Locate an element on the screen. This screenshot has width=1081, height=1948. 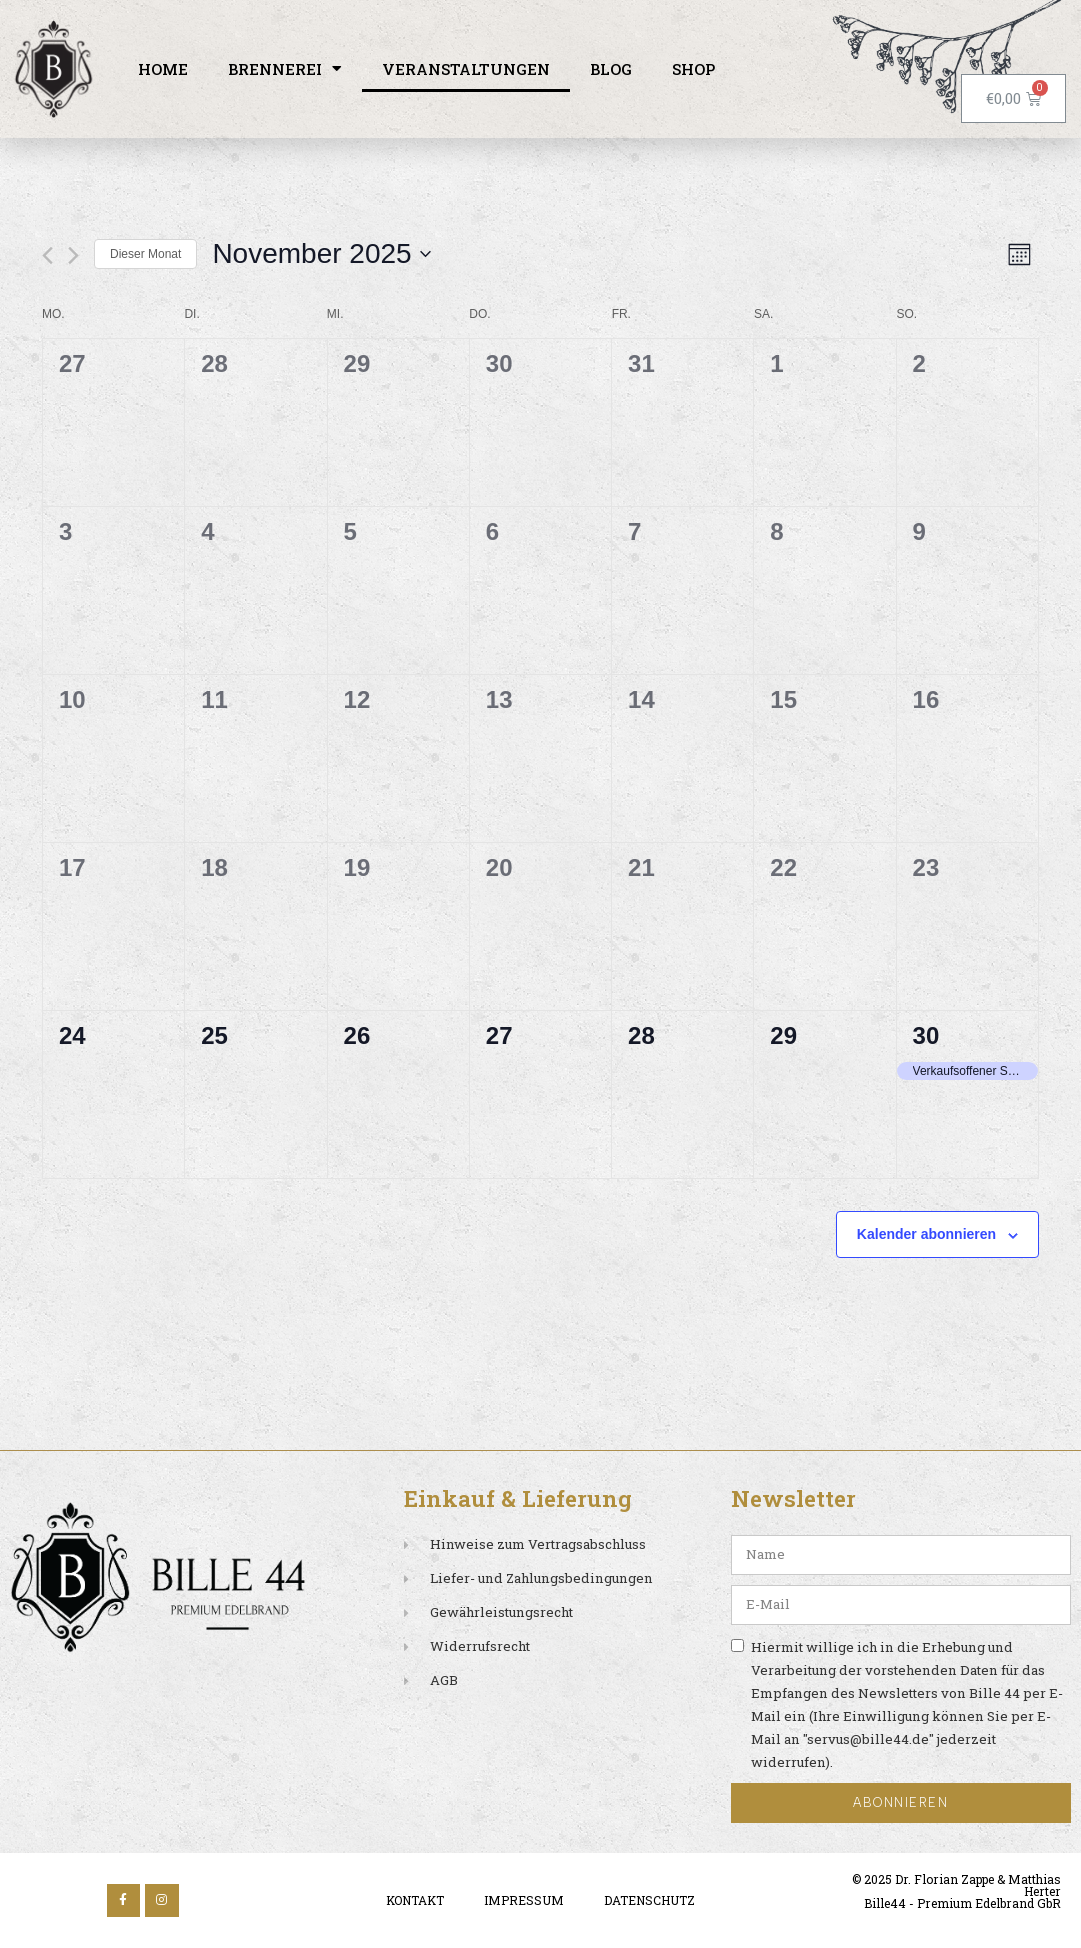
Home is located at coordinates (163, 69).